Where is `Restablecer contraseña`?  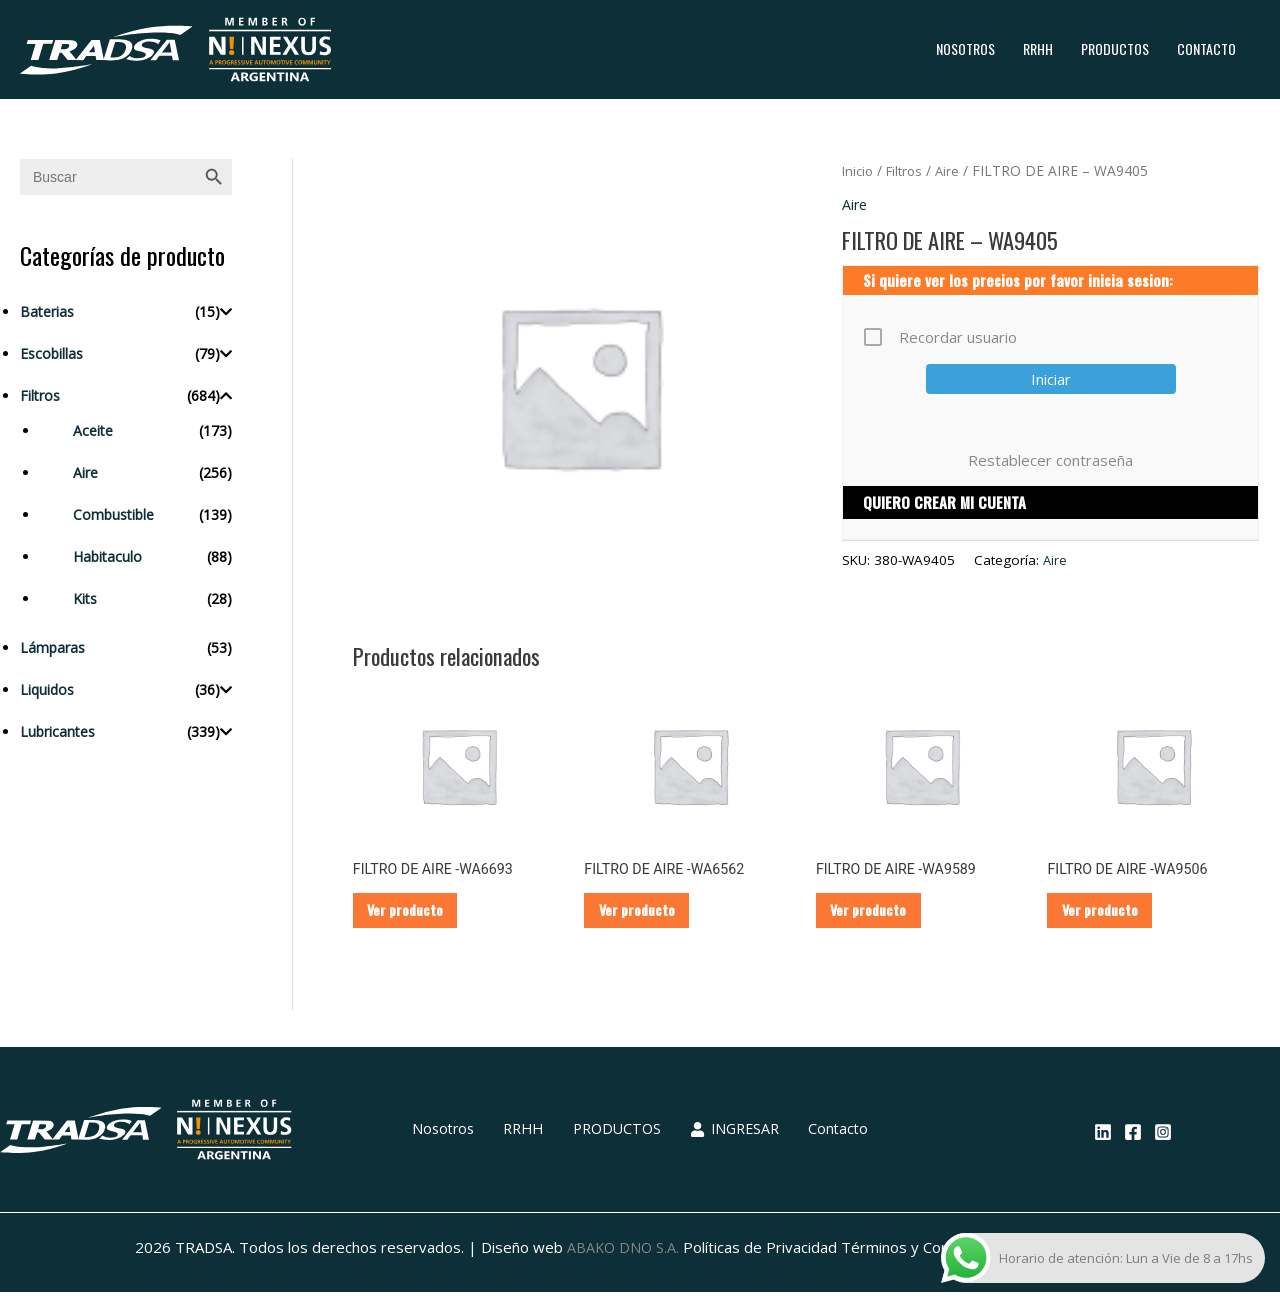
Restablecer contraseña is located at coordinates (1050, 460).